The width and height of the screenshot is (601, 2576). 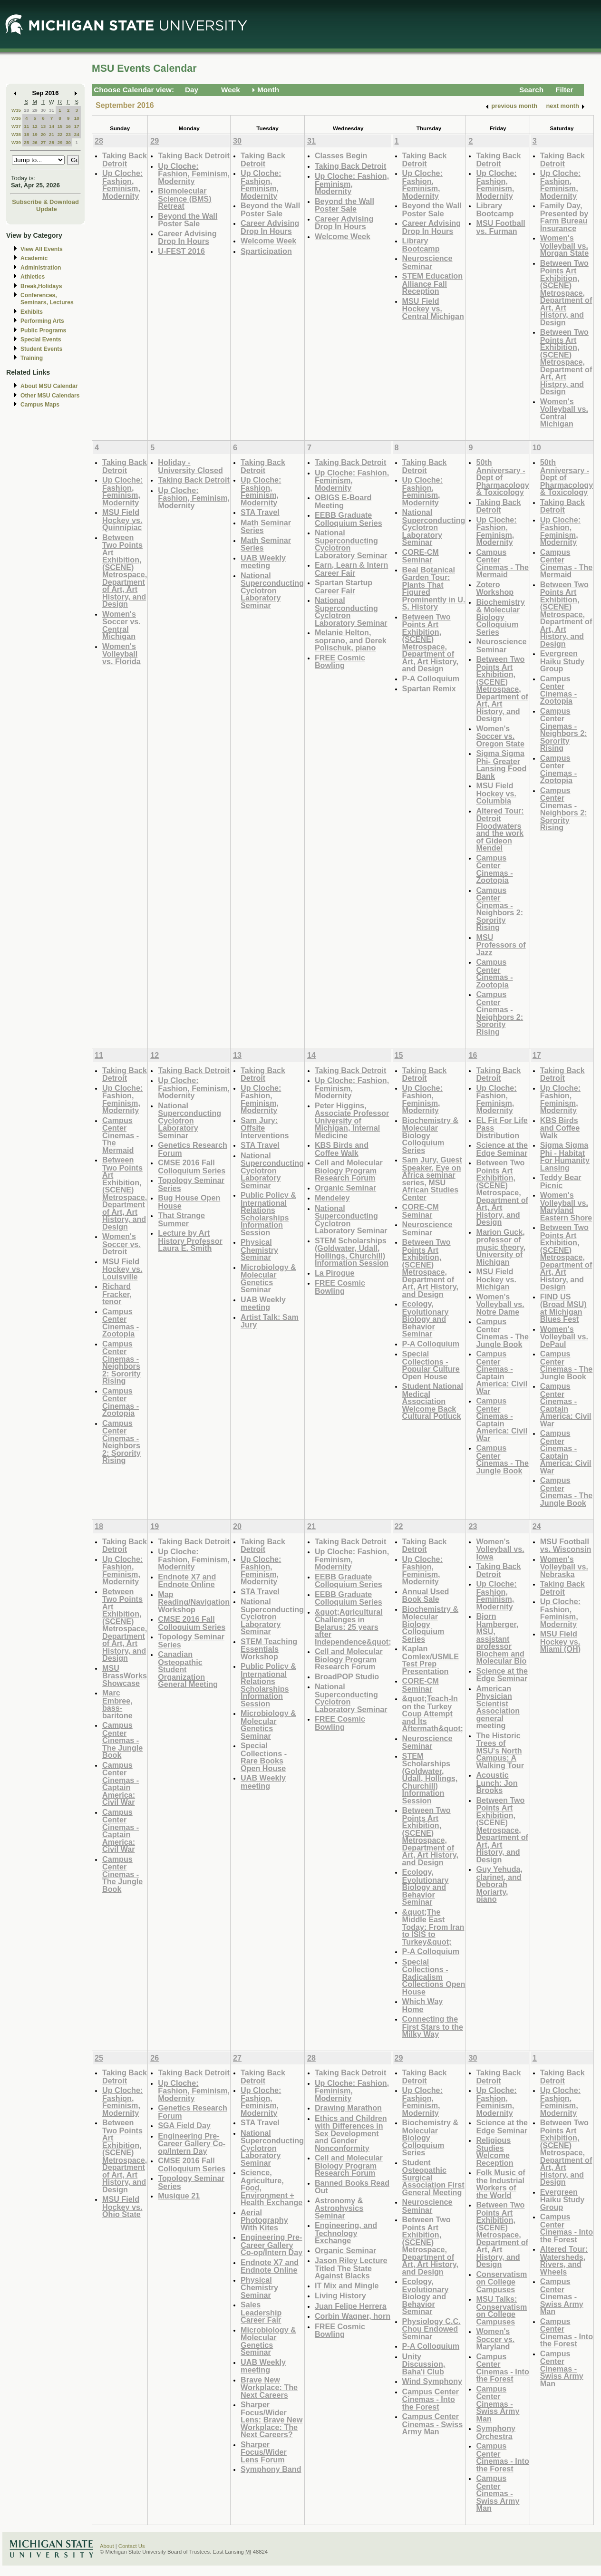 I want to click on Library Bootcamp, so click(x=421, y=244).